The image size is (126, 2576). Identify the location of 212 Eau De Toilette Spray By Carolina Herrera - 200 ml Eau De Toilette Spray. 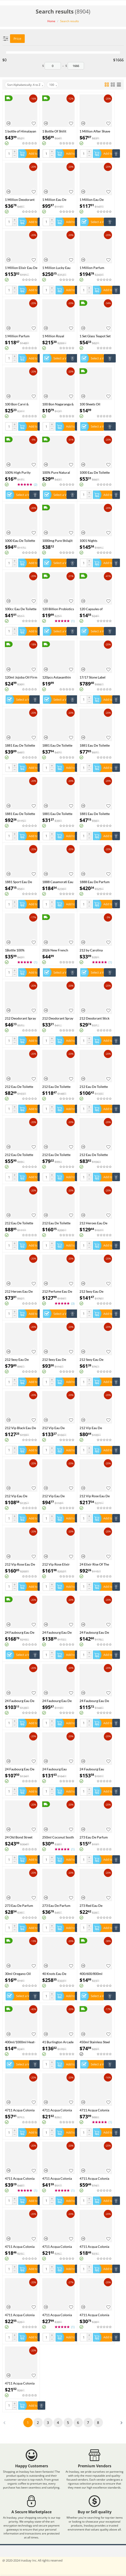
(57, 1223).